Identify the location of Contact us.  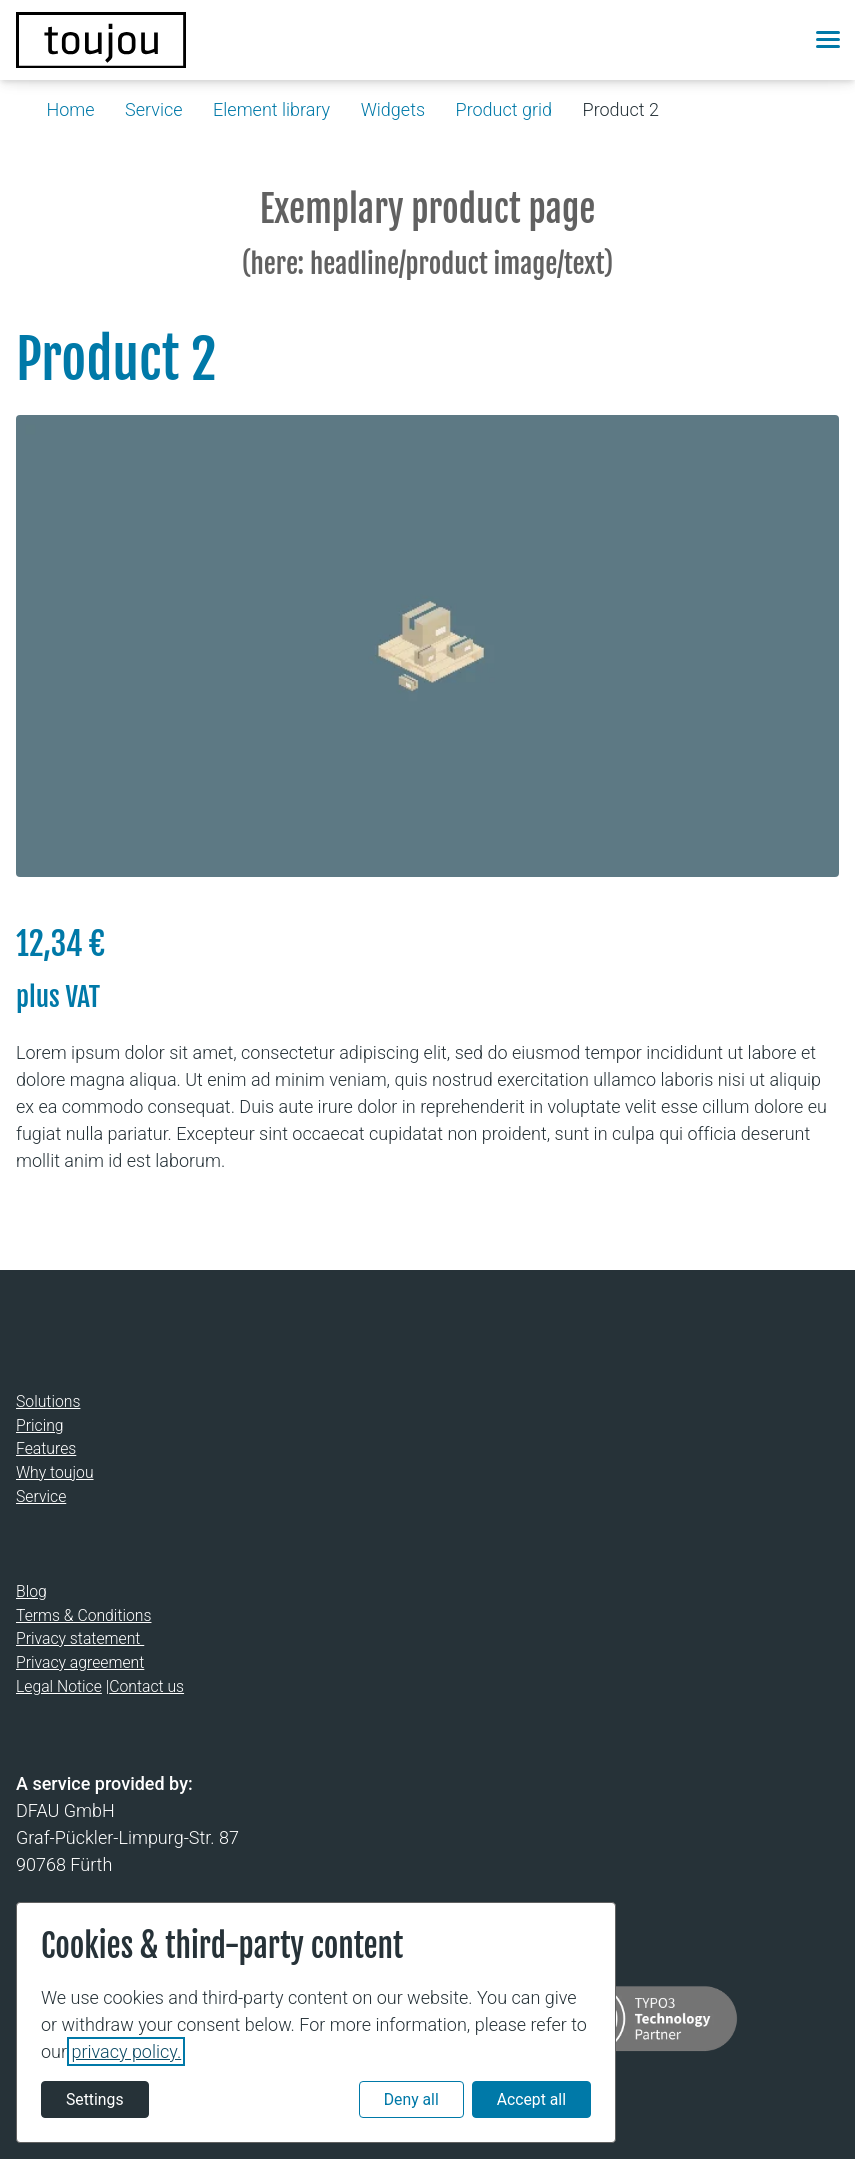
(146, 1685).